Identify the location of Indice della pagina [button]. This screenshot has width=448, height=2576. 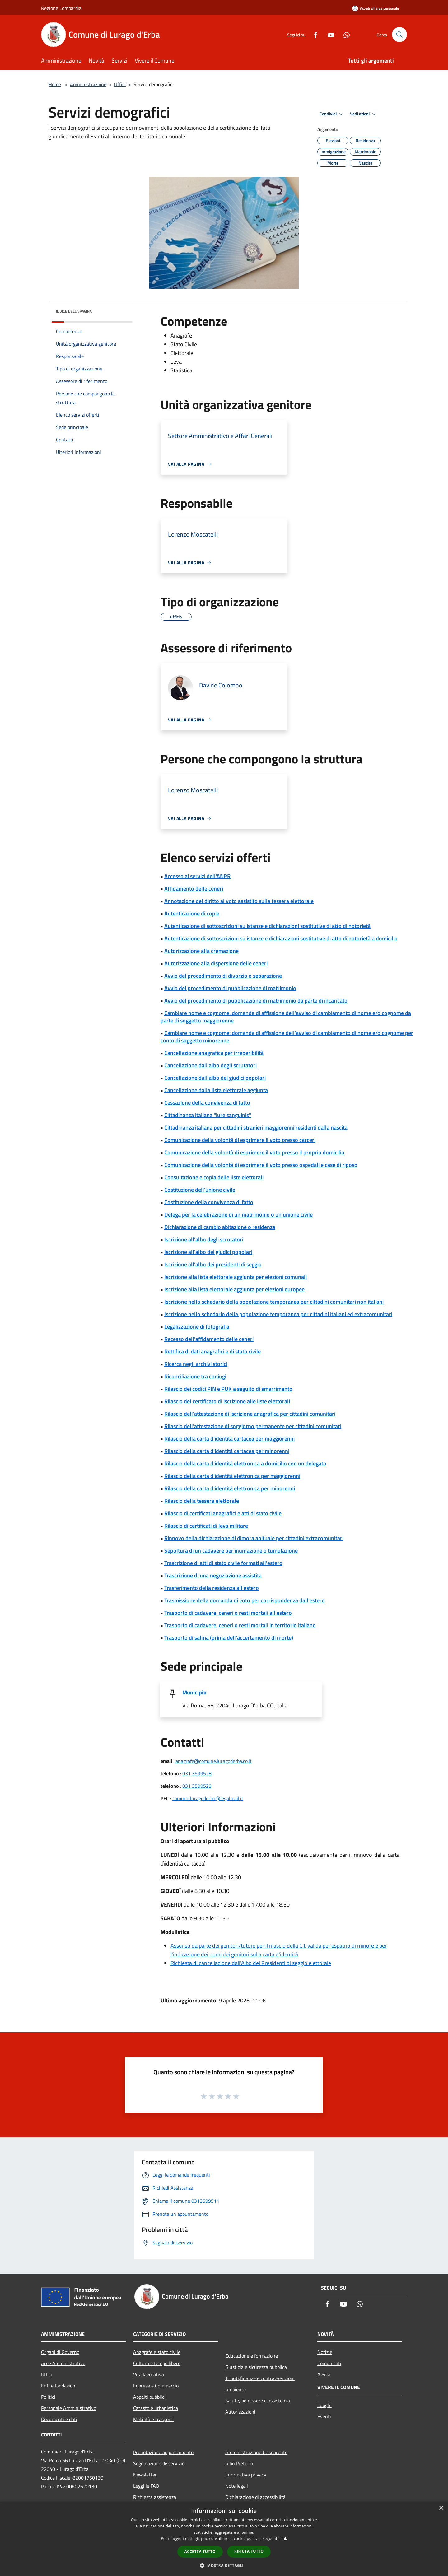
(74, 311).